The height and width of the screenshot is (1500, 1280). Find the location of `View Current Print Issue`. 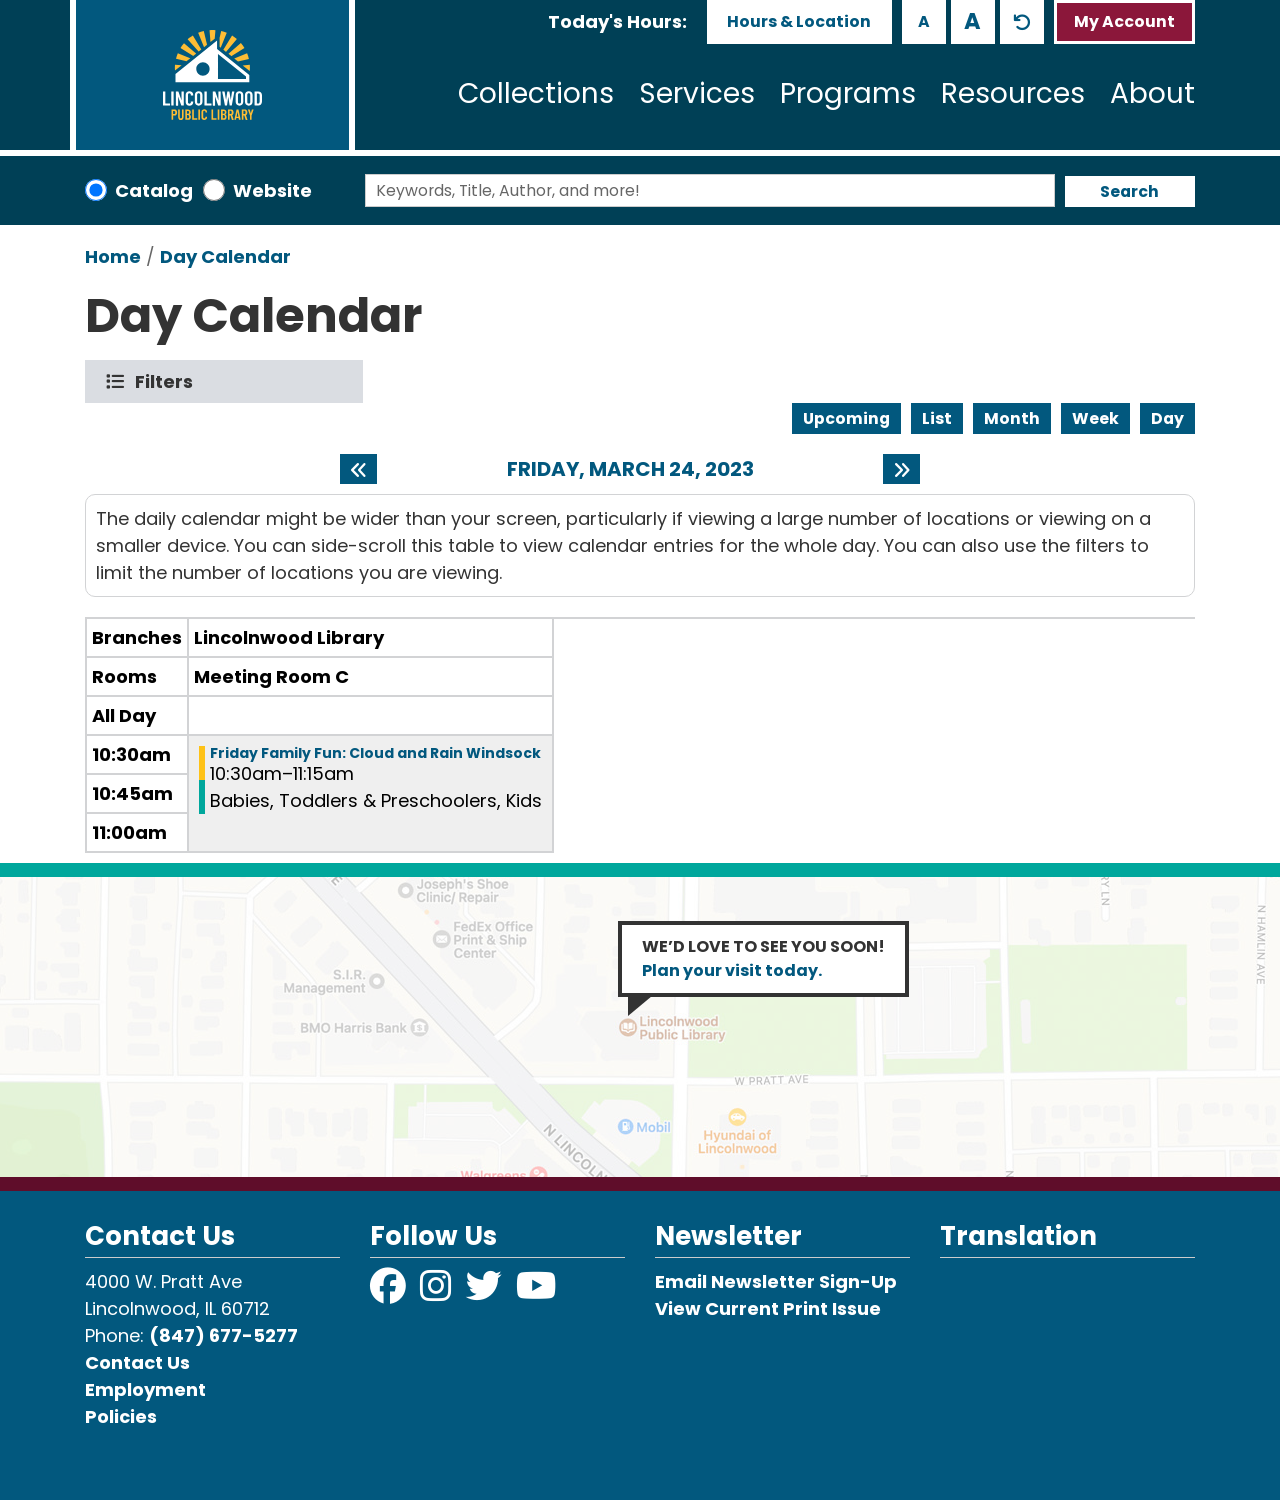

View Current Print Issue is located at coordinates (768, 1308).